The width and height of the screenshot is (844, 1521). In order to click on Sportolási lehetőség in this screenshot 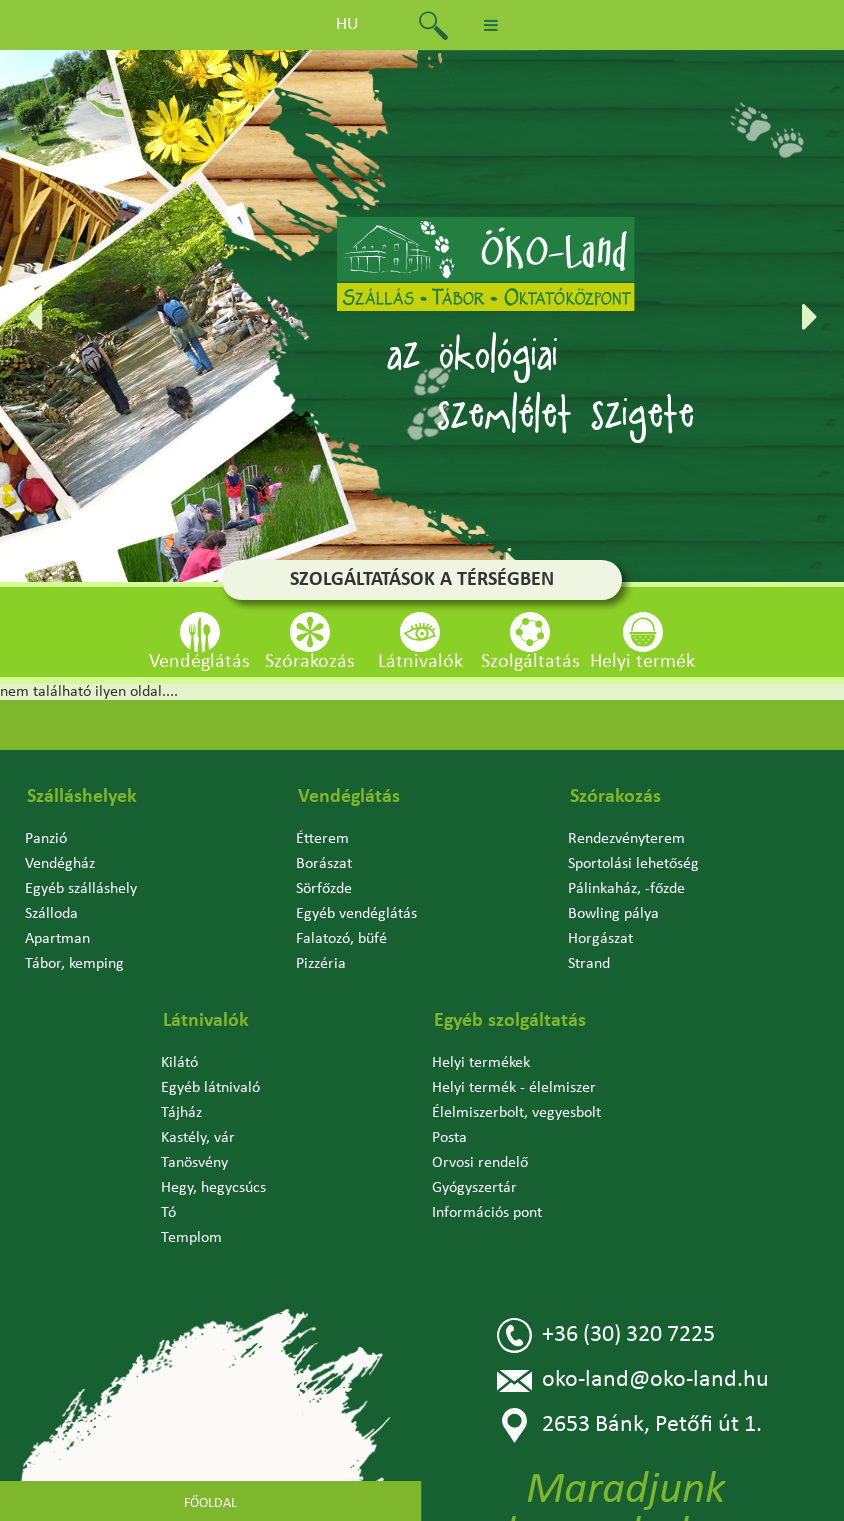, I will do `click(633, 864)`.